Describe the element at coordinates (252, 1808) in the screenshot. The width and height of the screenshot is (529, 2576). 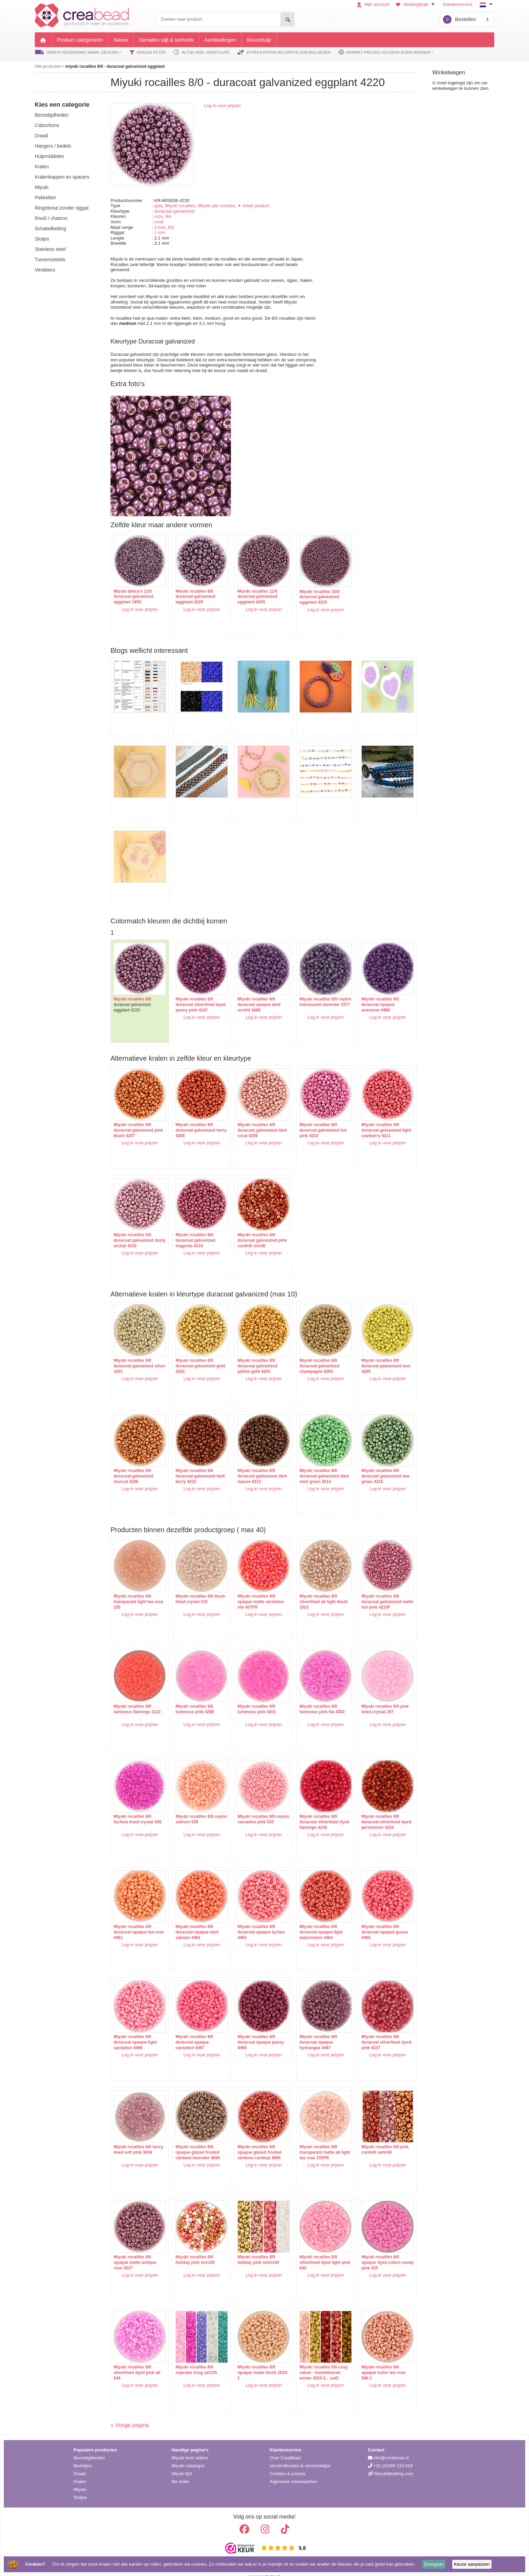
I see `Miyuki rocailles 8/0 ceylon carnation pink 535` at that location.